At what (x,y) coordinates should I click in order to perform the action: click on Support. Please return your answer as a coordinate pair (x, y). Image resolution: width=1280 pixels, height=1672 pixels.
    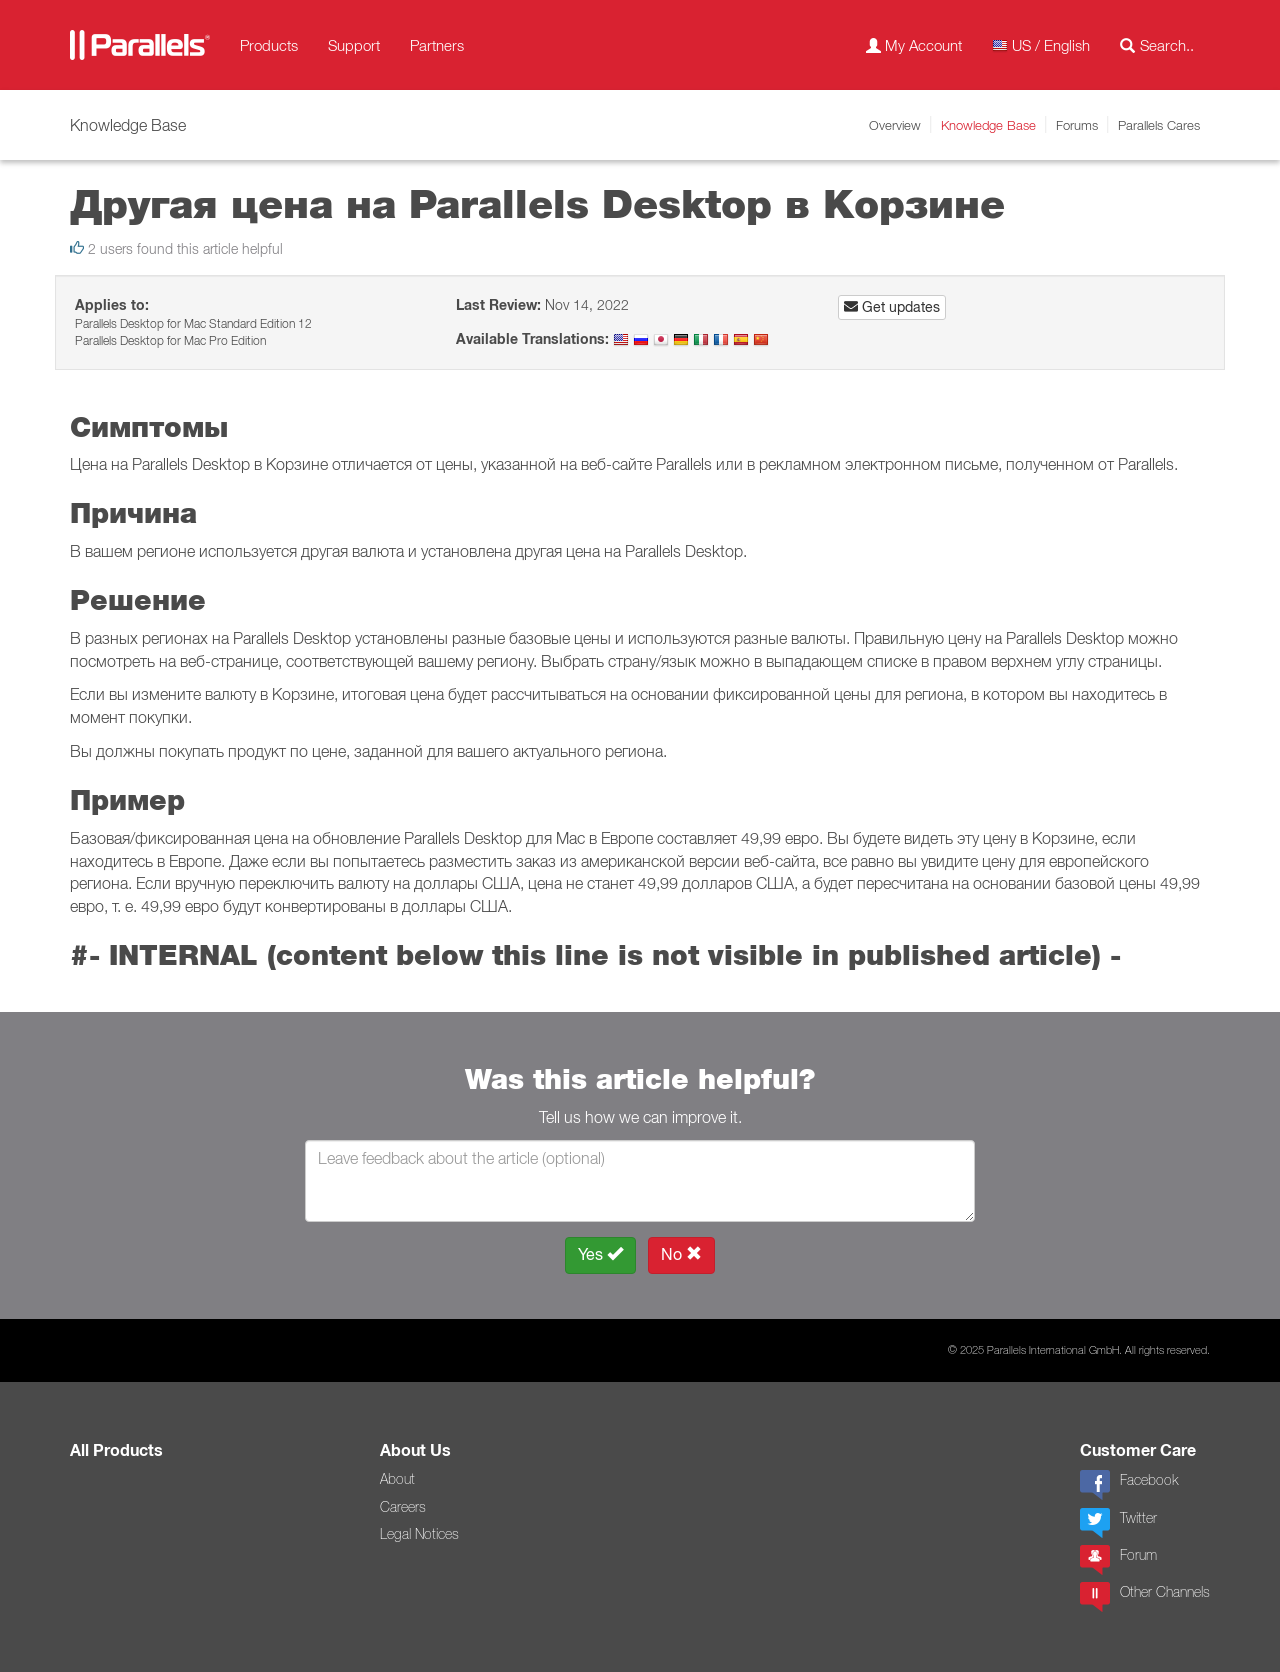
    Looking at the image, I should click on (354, 45).